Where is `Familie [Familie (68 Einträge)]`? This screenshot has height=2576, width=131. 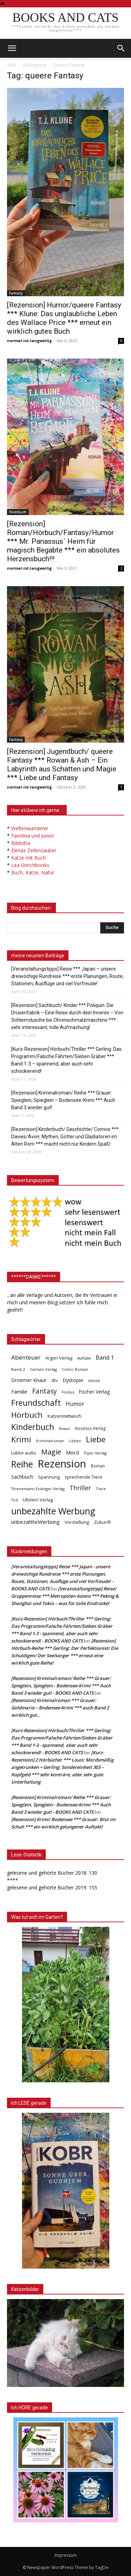
Familie [Familie (68 Einträge)] is located at coordinates (19, 1391).